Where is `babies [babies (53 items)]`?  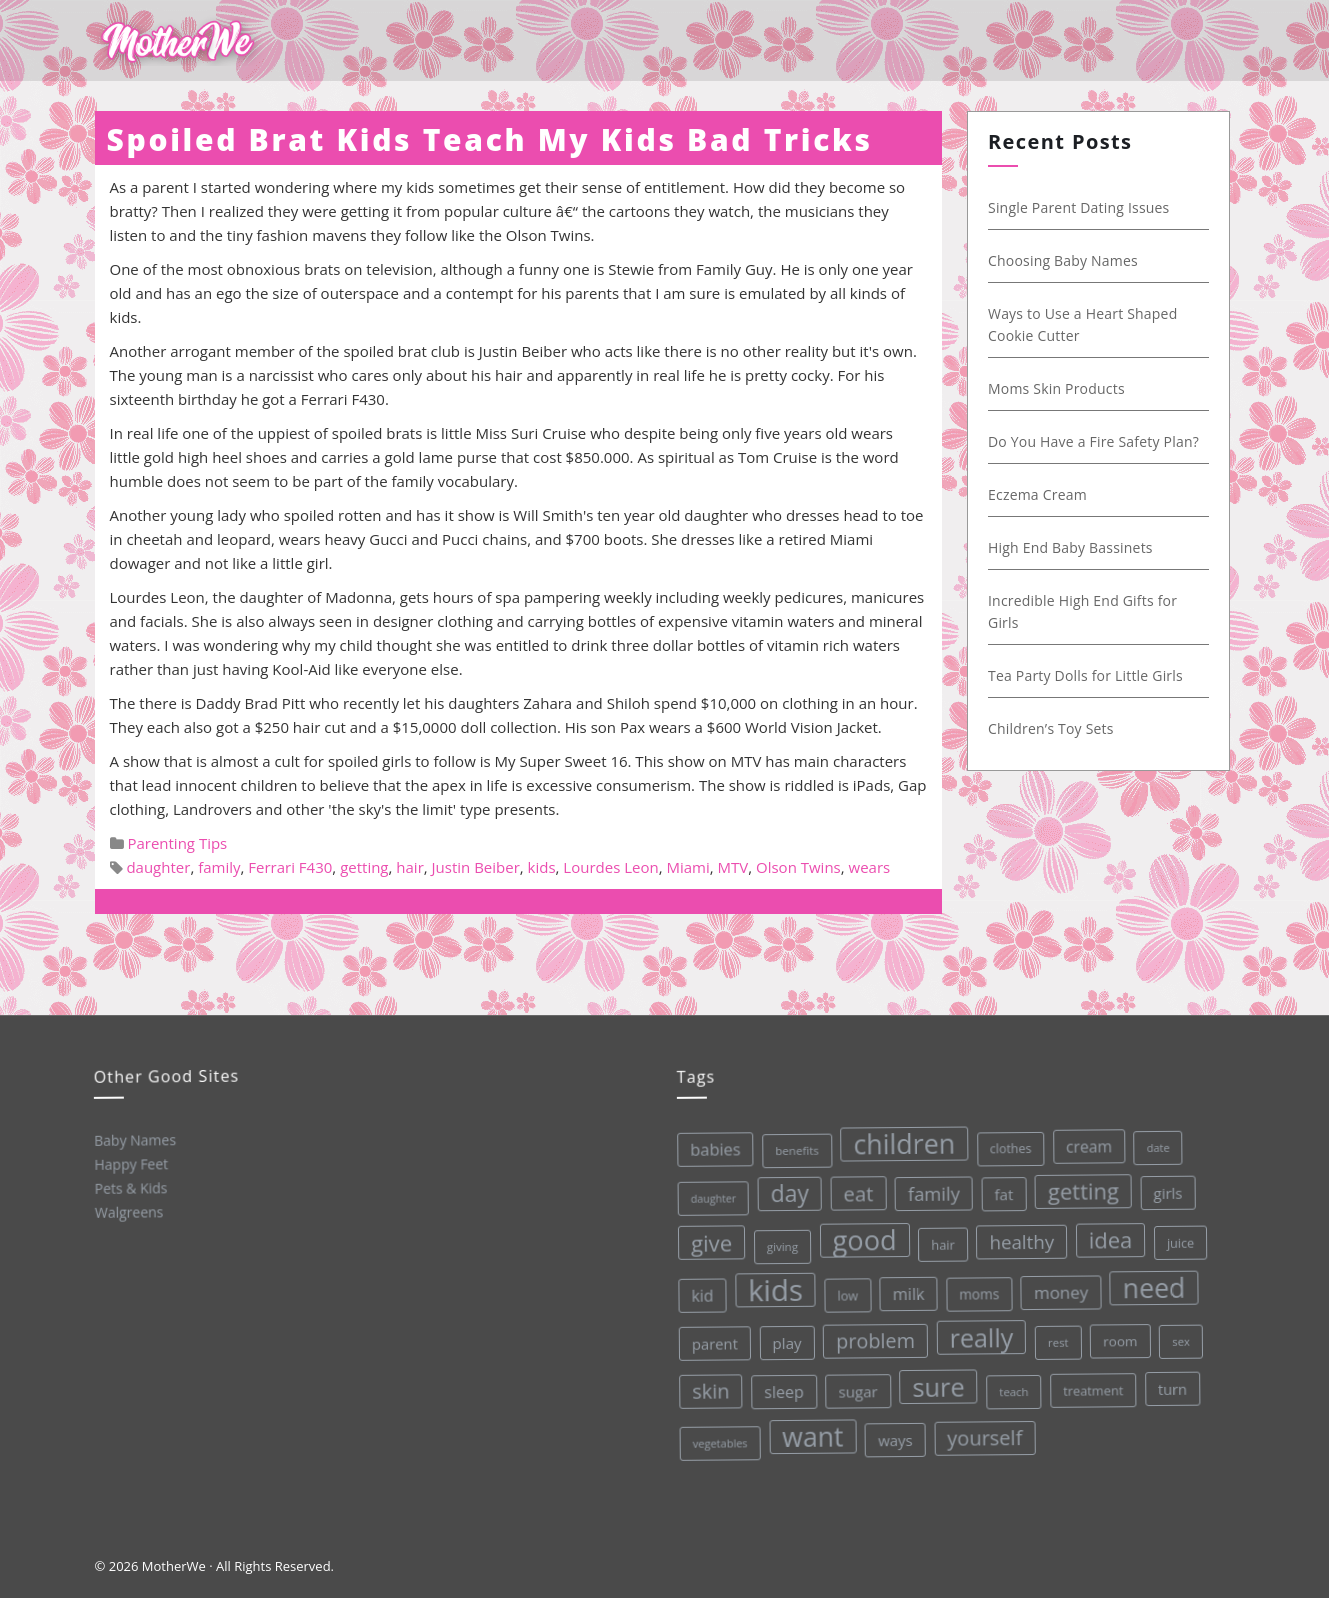 babies [babies (53 items)] is located at coordinates (710, 1148).